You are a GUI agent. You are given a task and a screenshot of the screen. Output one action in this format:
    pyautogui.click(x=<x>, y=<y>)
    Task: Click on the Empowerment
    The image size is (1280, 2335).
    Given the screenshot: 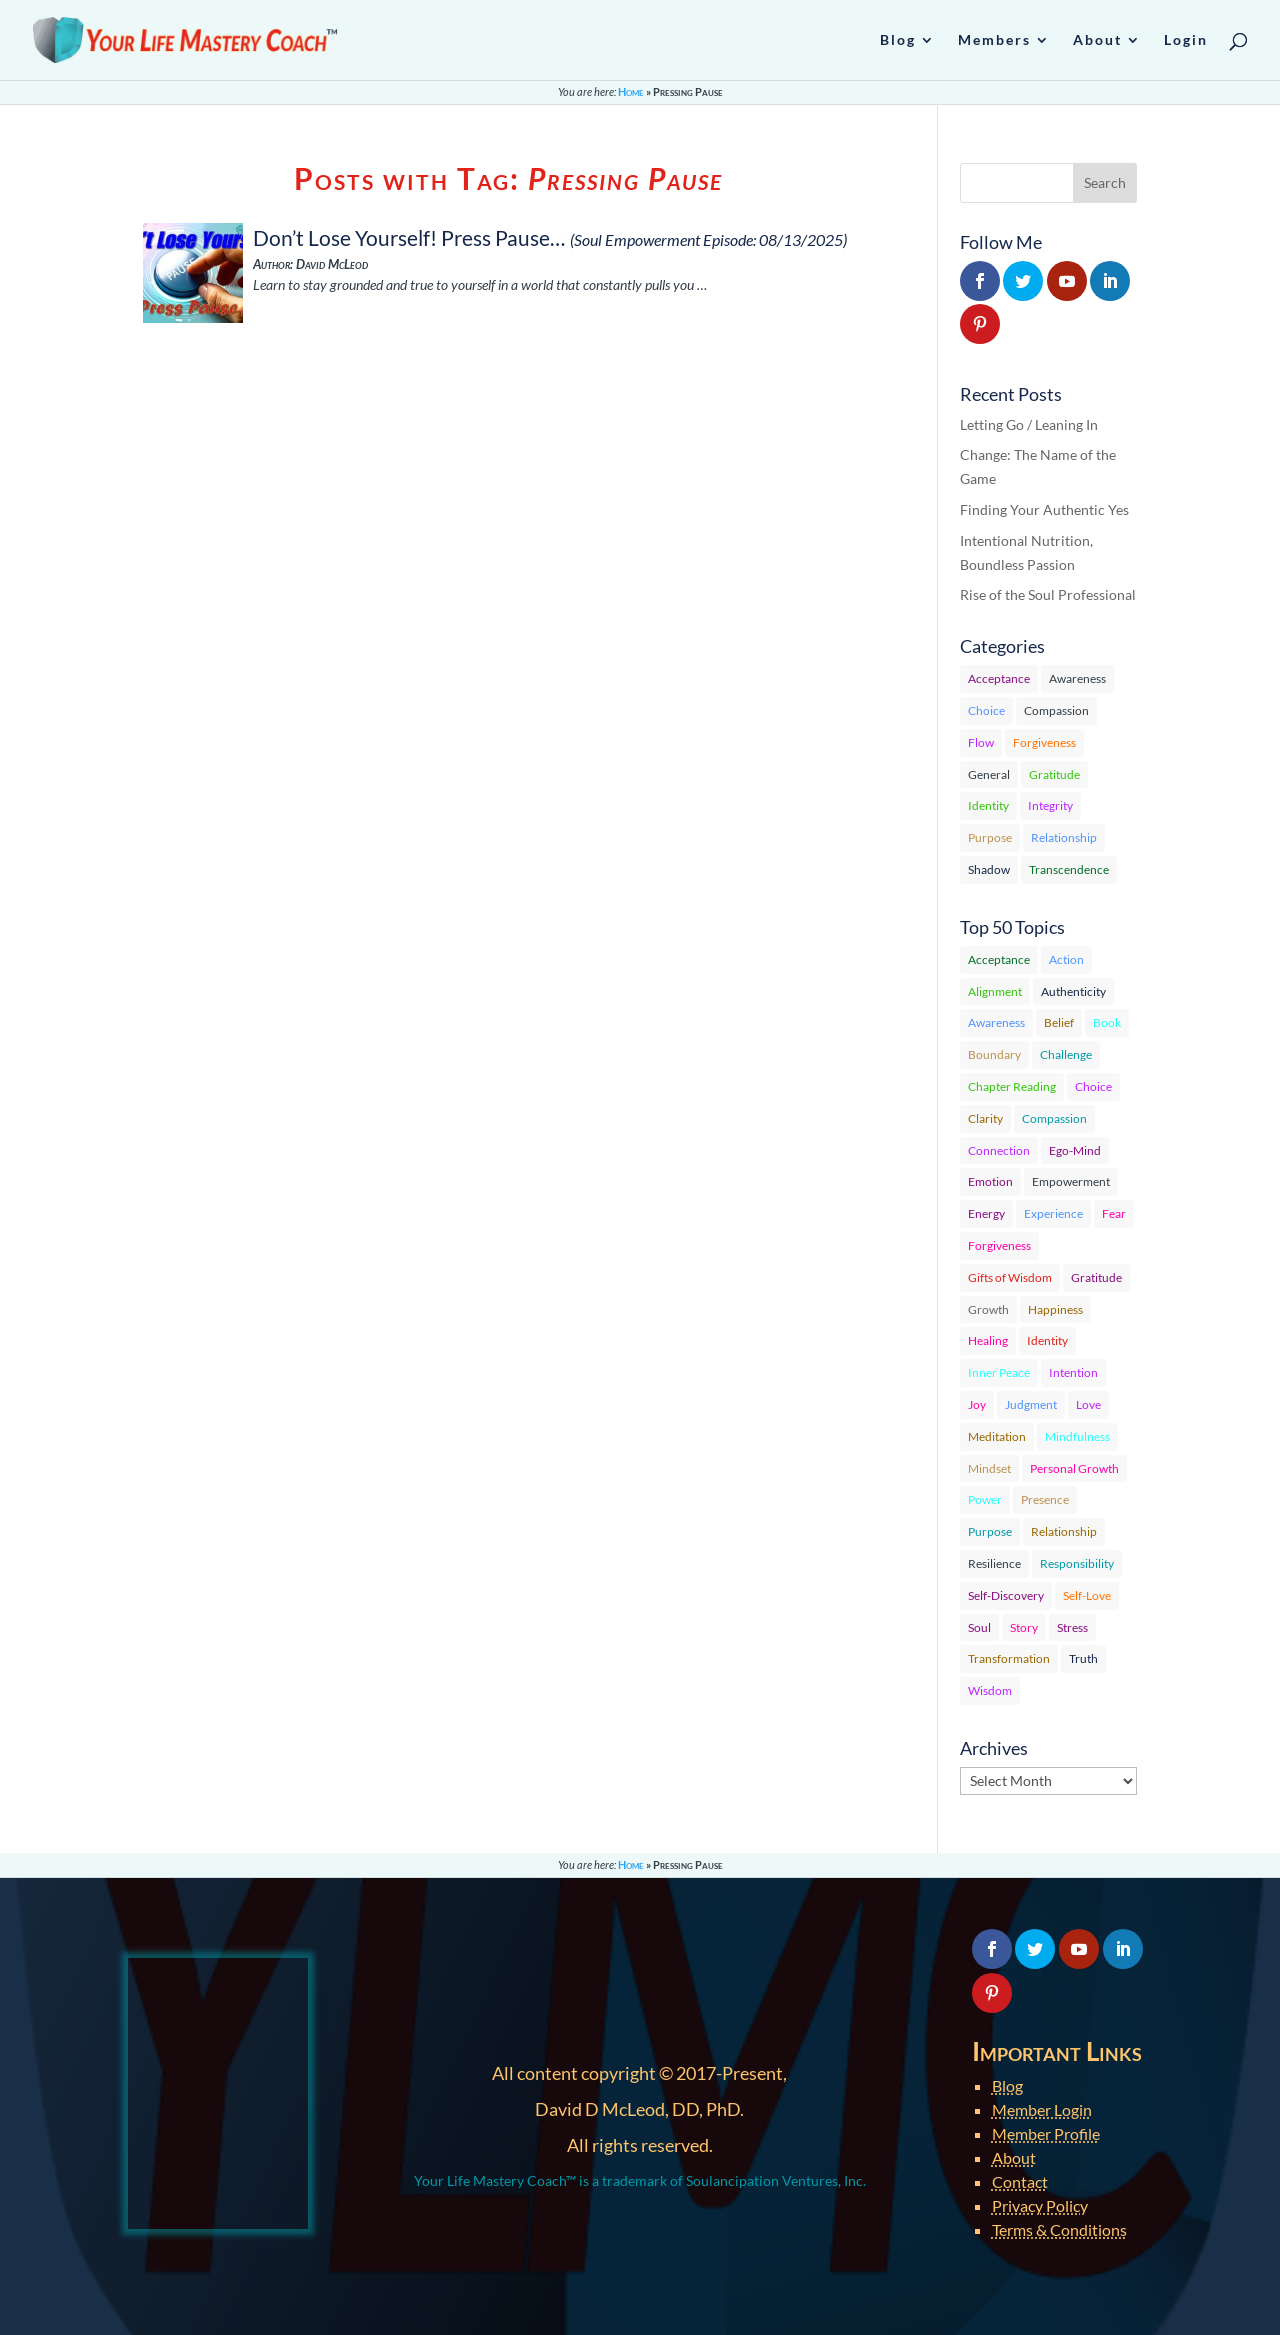 What is the action you would take?
    pyautogui.click(x=1071, y=1181)
    